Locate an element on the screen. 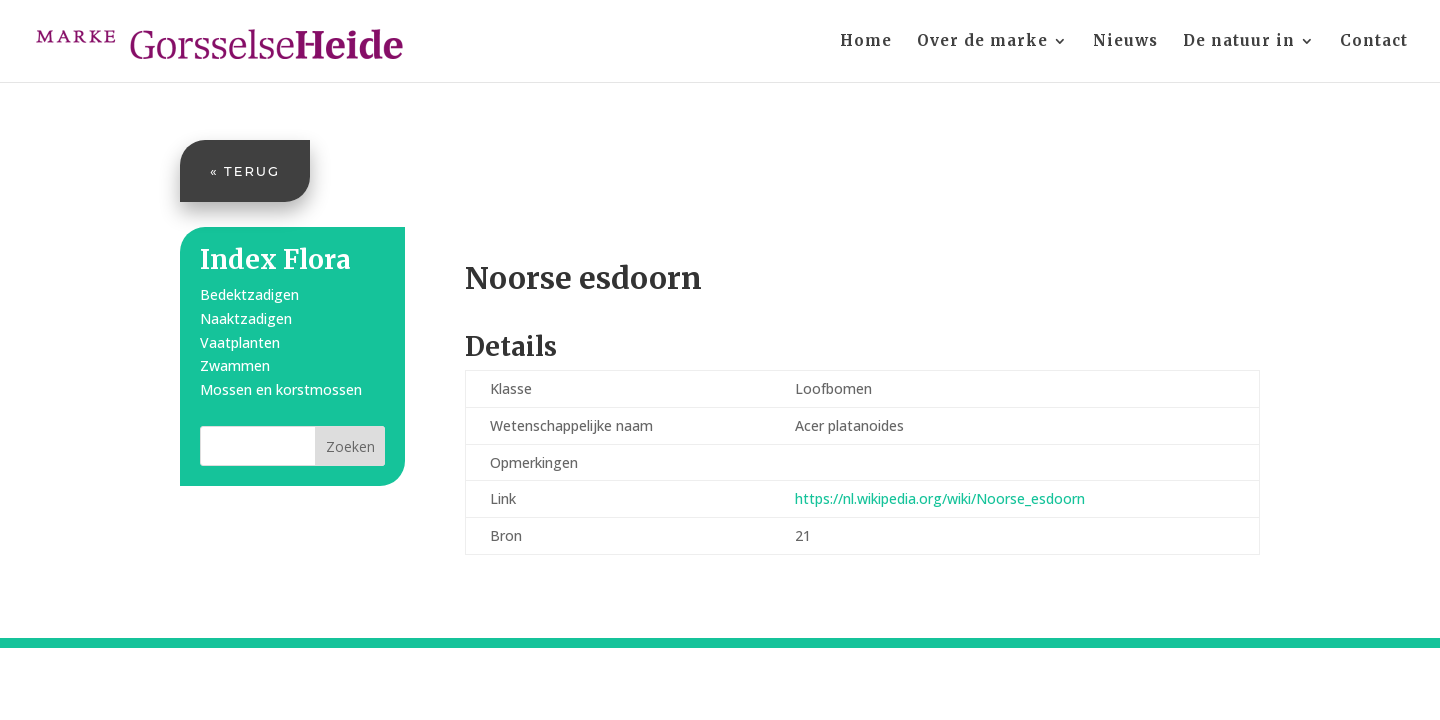 The image size is (1440, 720). Mossen en korstmossen is located at coordinates (281, 389).